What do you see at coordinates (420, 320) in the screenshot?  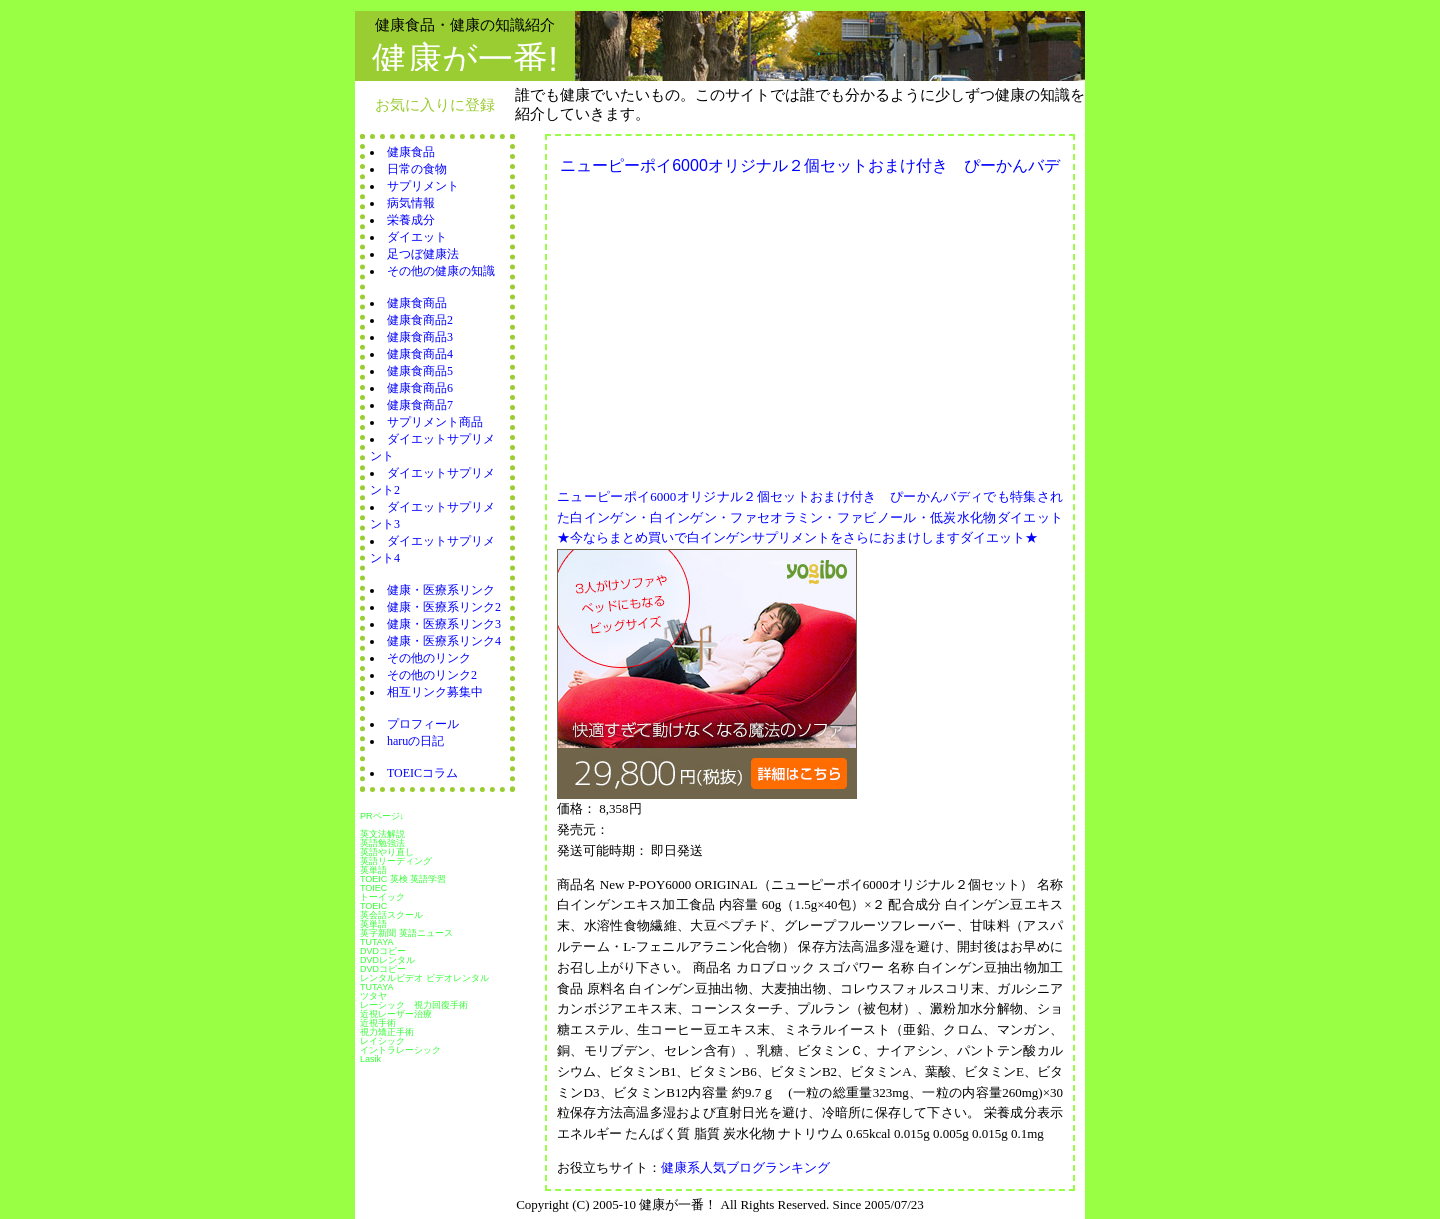 I see `健康食商品2` at bounding box center [420, 320].